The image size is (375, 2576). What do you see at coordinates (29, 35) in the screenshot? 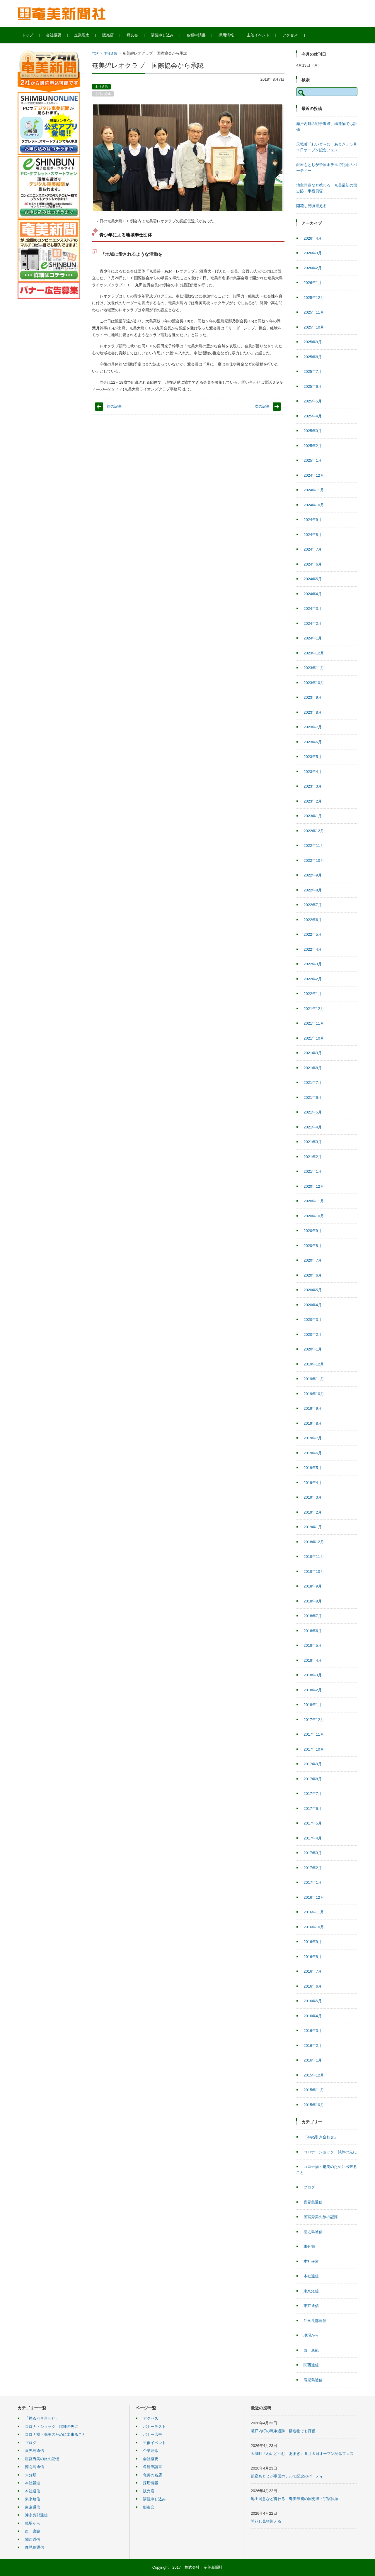
I see `トップ` at bounding box center [29, 35].